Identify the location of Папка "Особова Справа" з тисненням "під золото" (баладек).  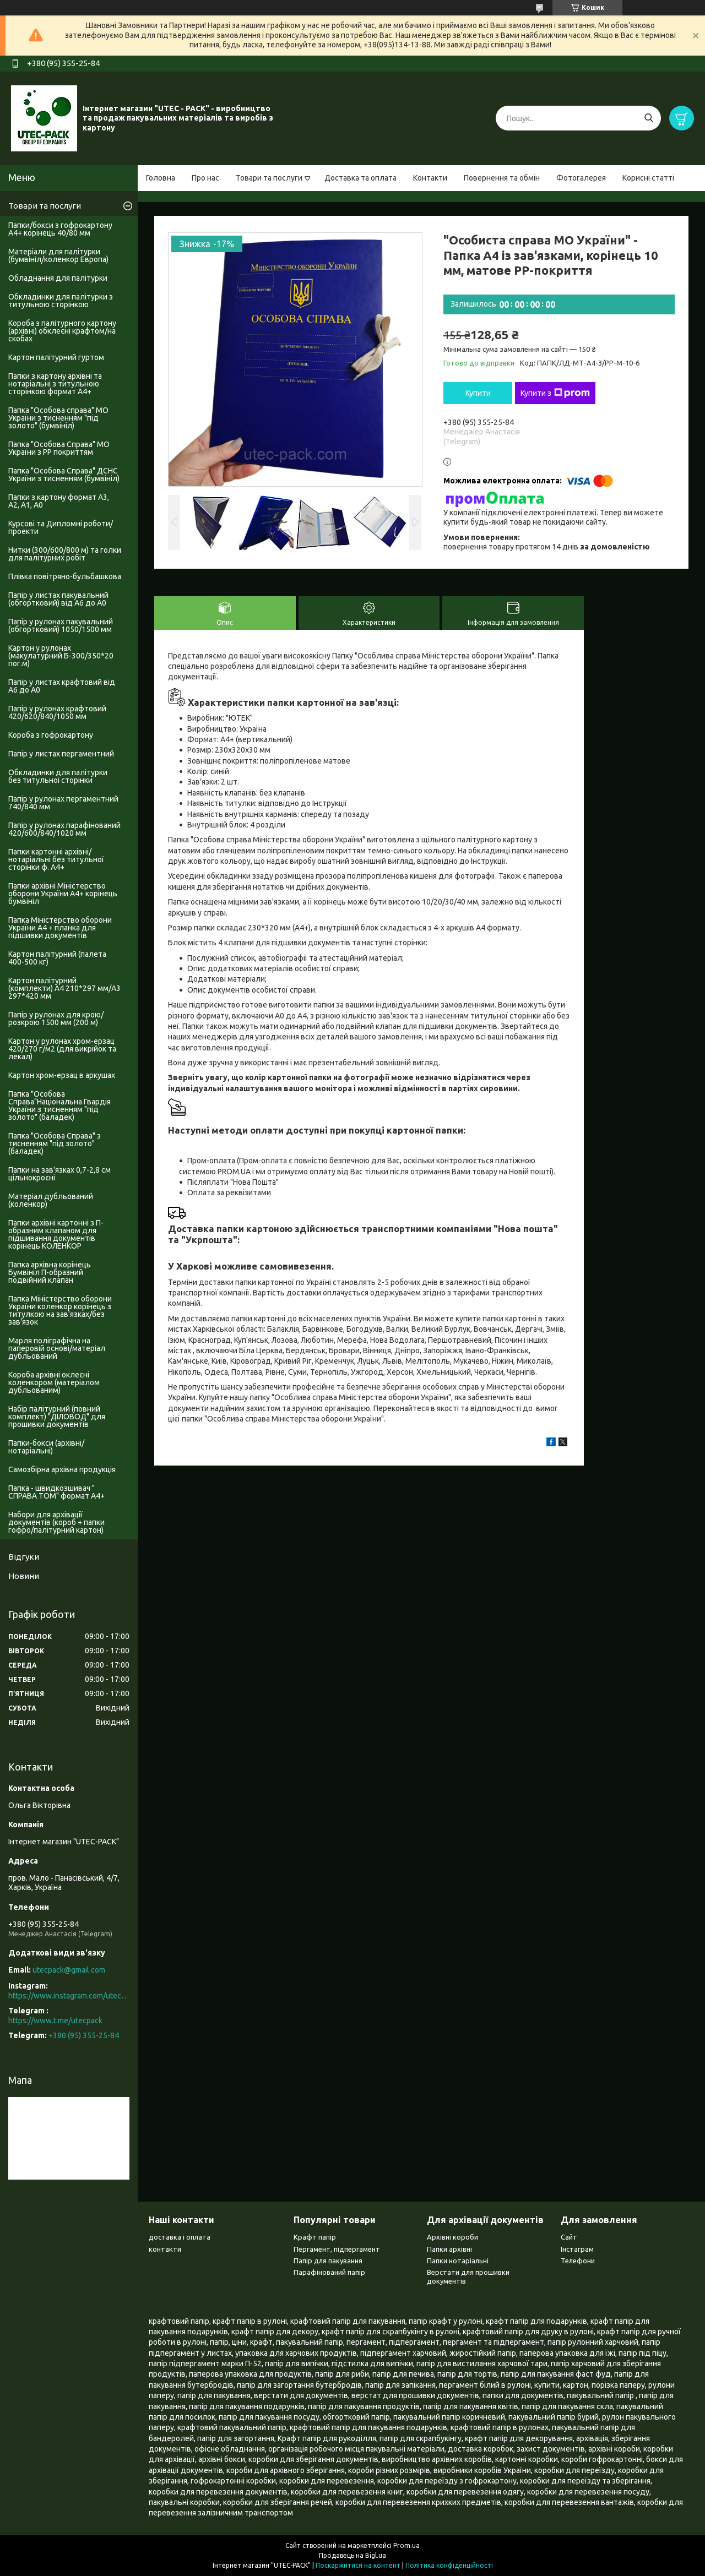
(54, 1143).